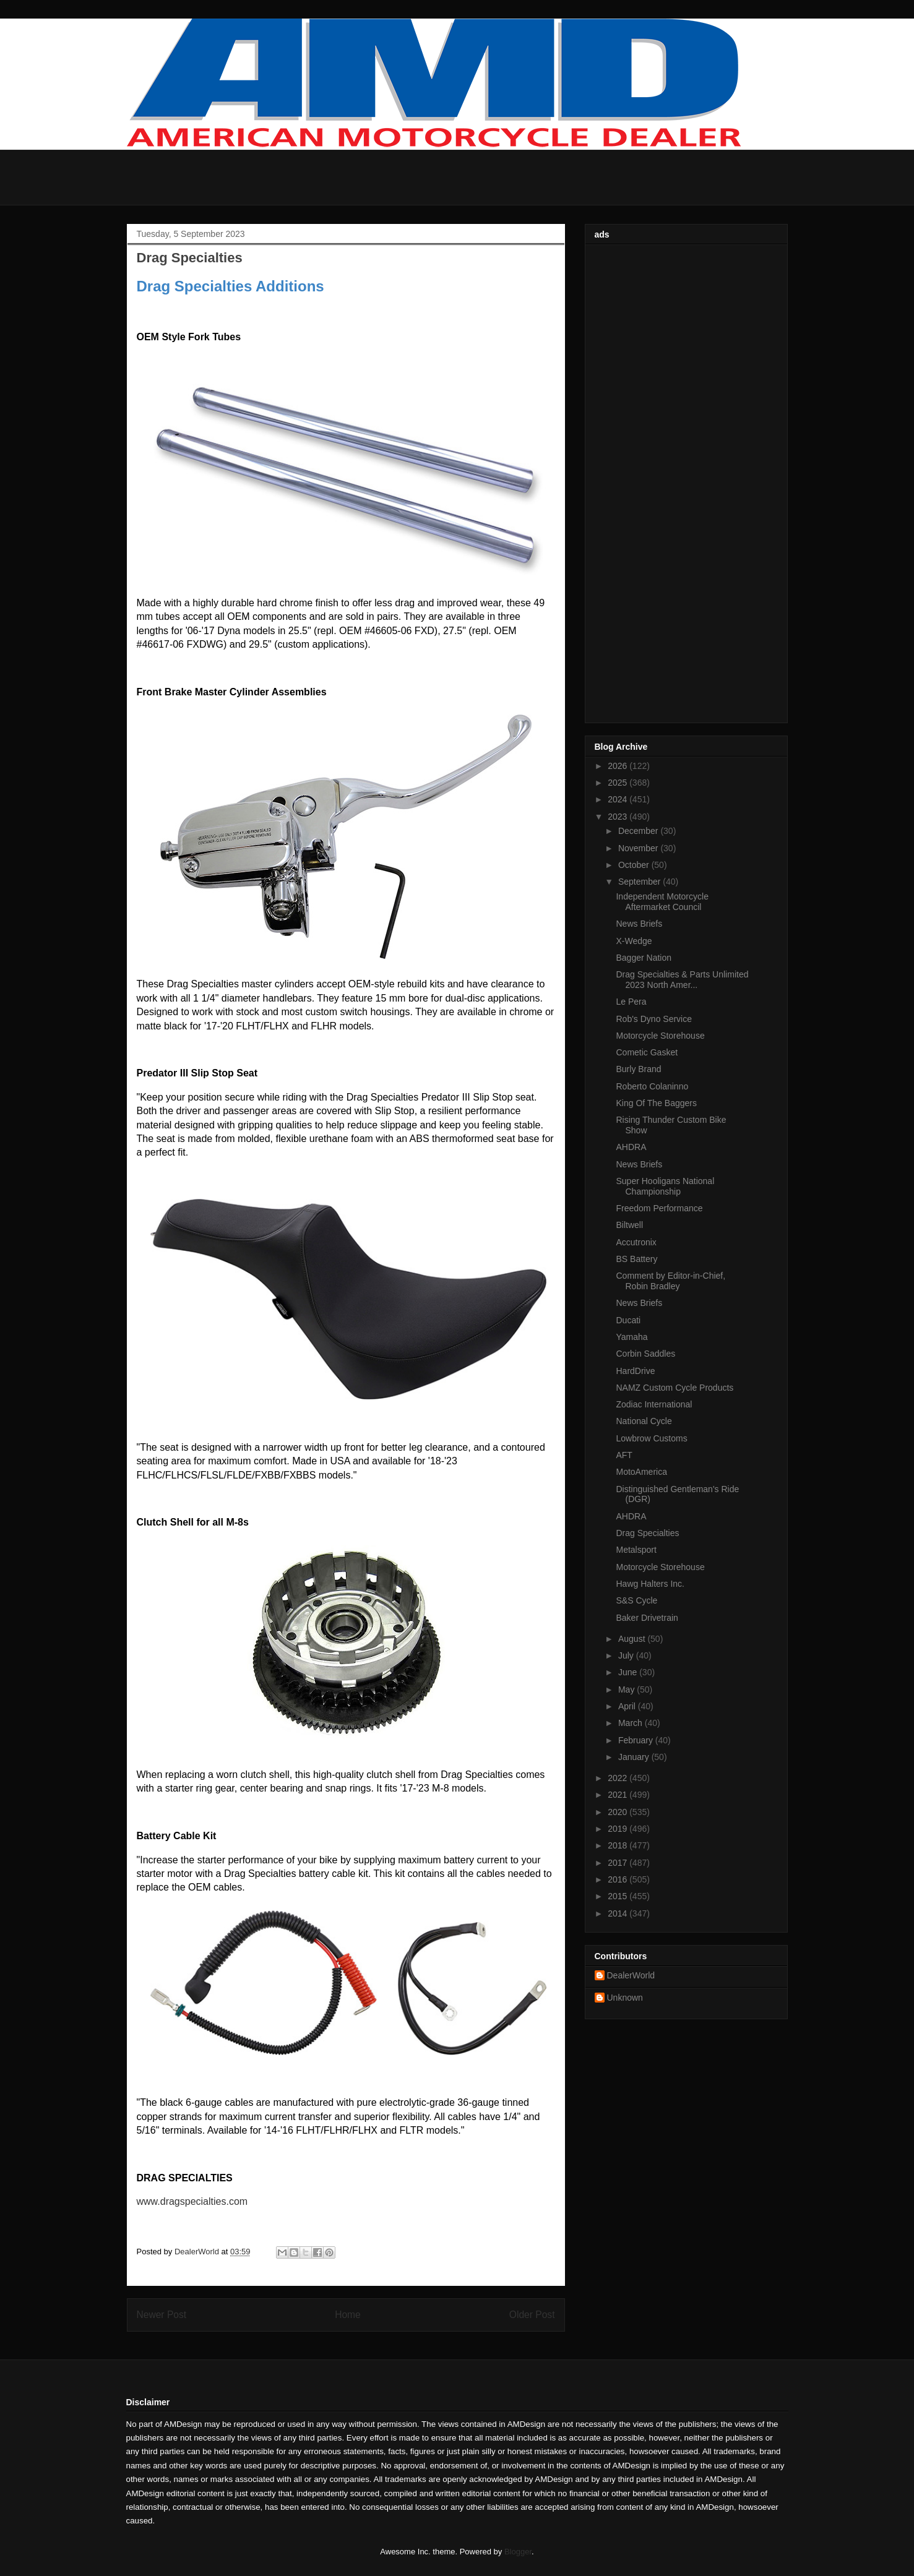 This screenshot has width=914, height=2576. I want to click on Motorcycle Storehouse, so click(660, 1036).